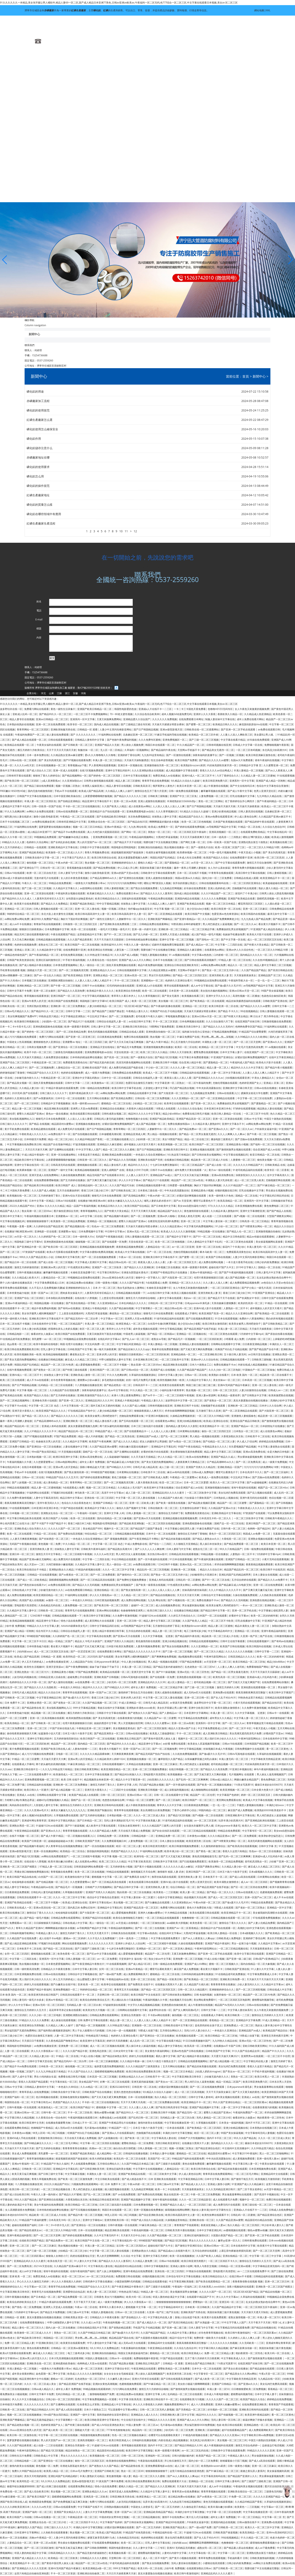 This screenshot has height=2576, width=295. Describe the element at coordinates (40, 1912) in the screenshot. I see `激情综合丁香久久久久久` at that location.